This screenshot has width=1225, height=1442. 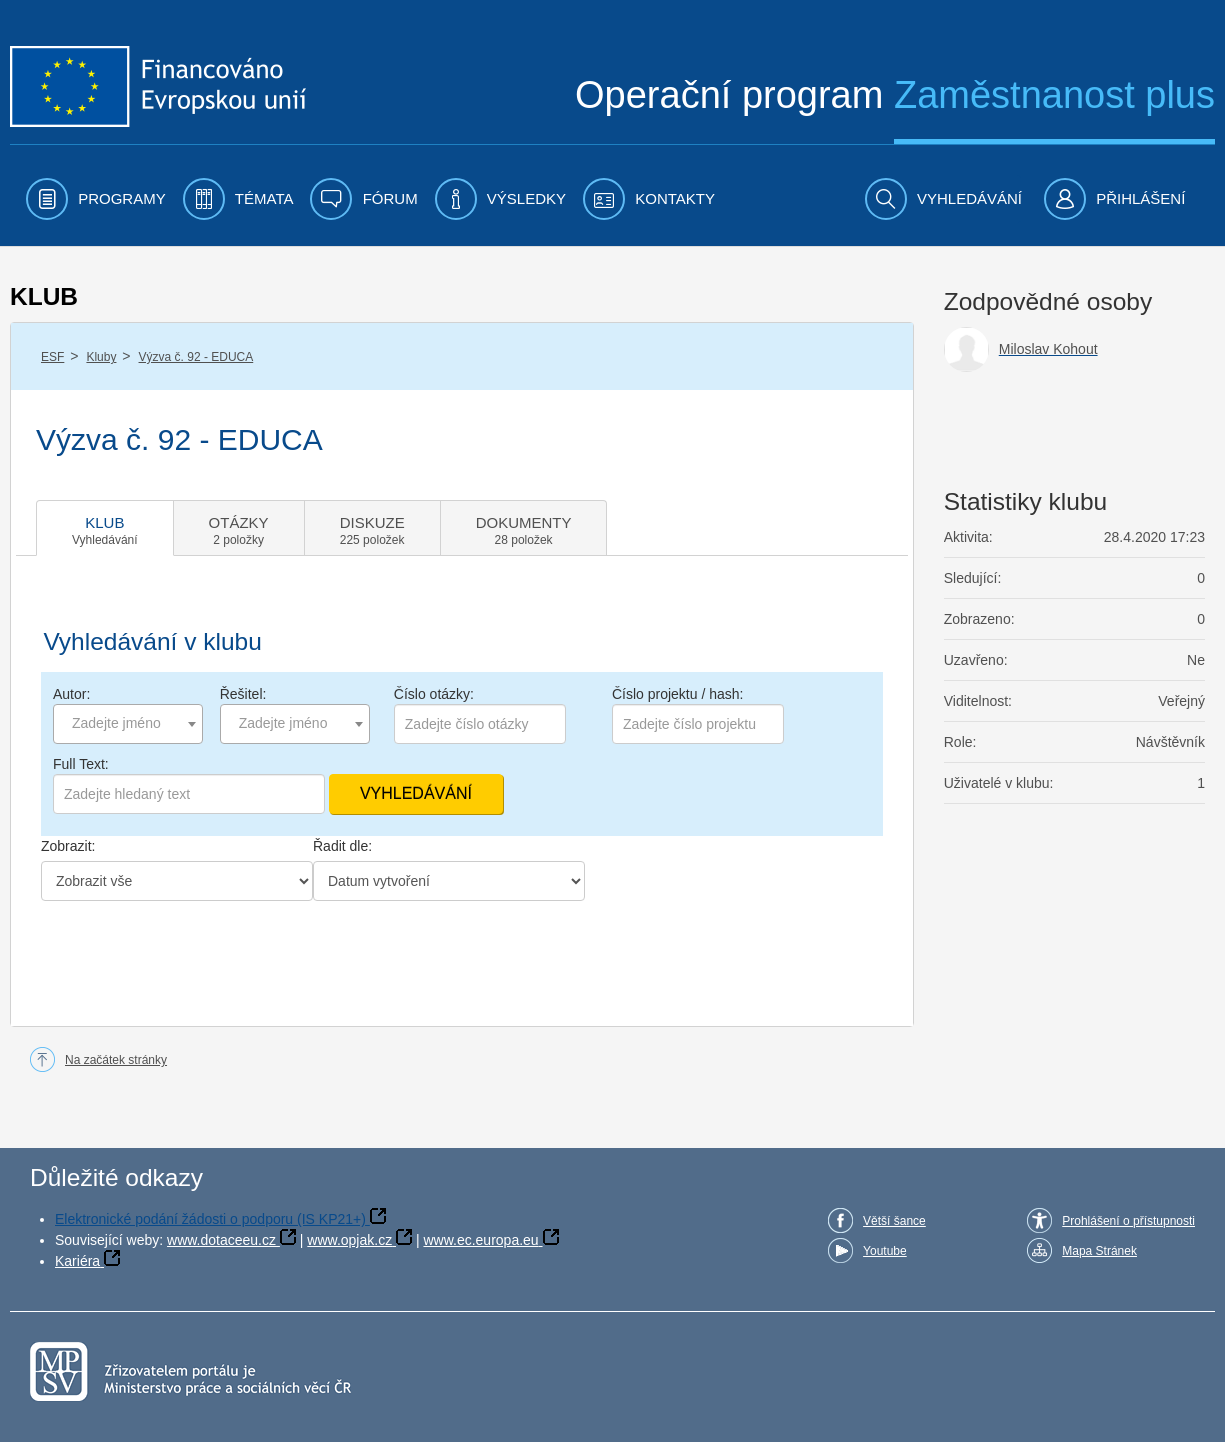 I want to click on Zobrazit:, so click(x=68, y=846).